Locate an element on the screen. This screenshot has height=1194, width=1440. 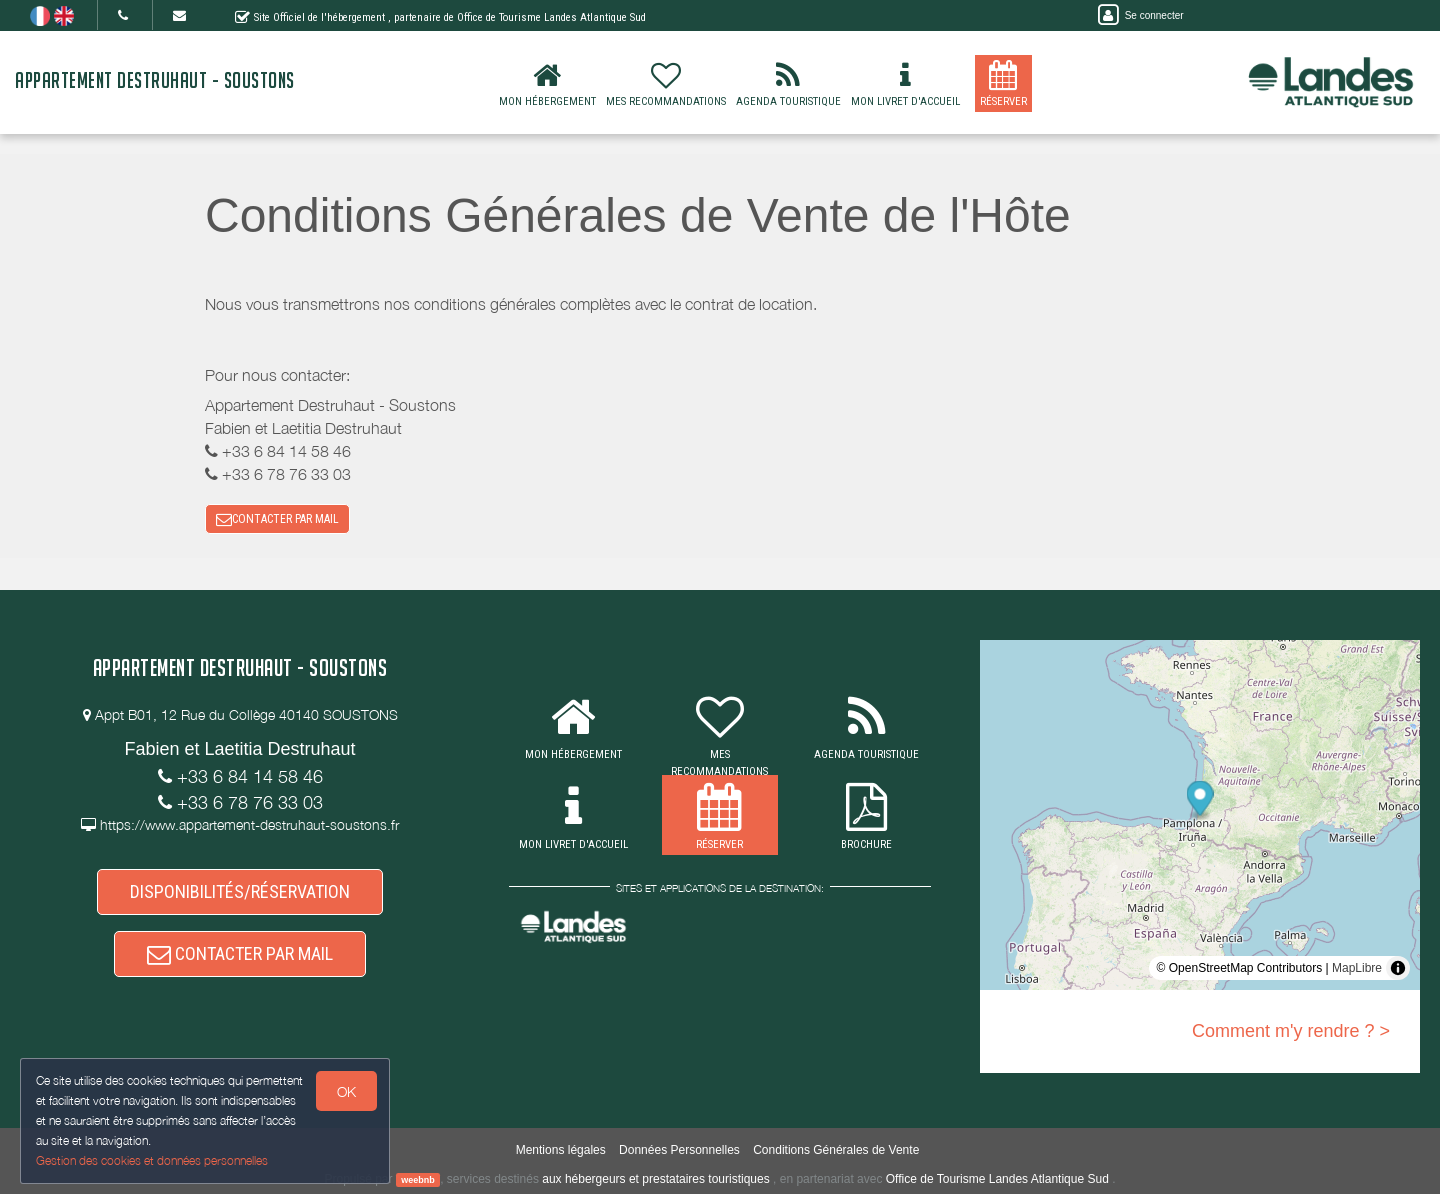
CONTACTER PAR MAIL [button] is located at coordinates (277, 519).